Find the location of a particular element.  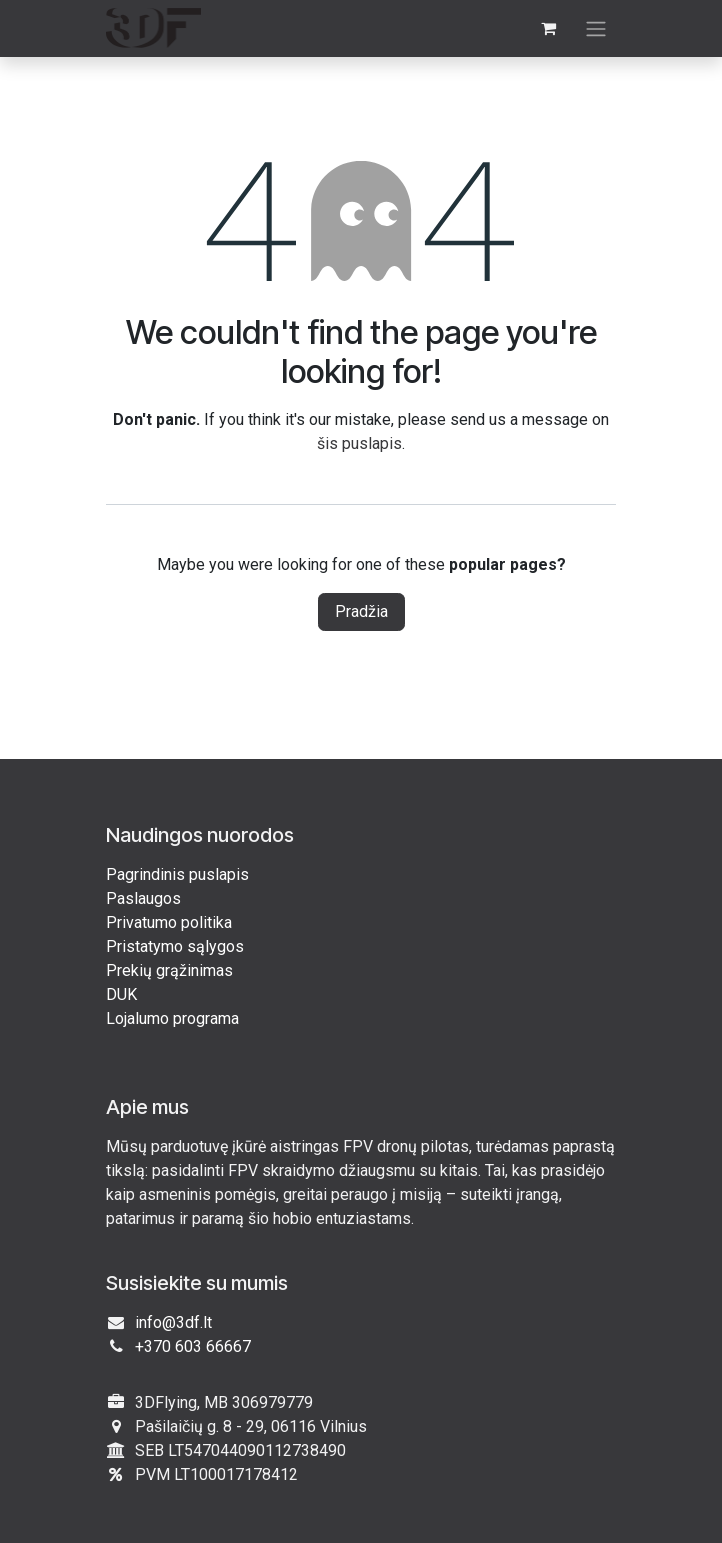

[Perjungti navigaciją] is located at coordinates (596, 28).